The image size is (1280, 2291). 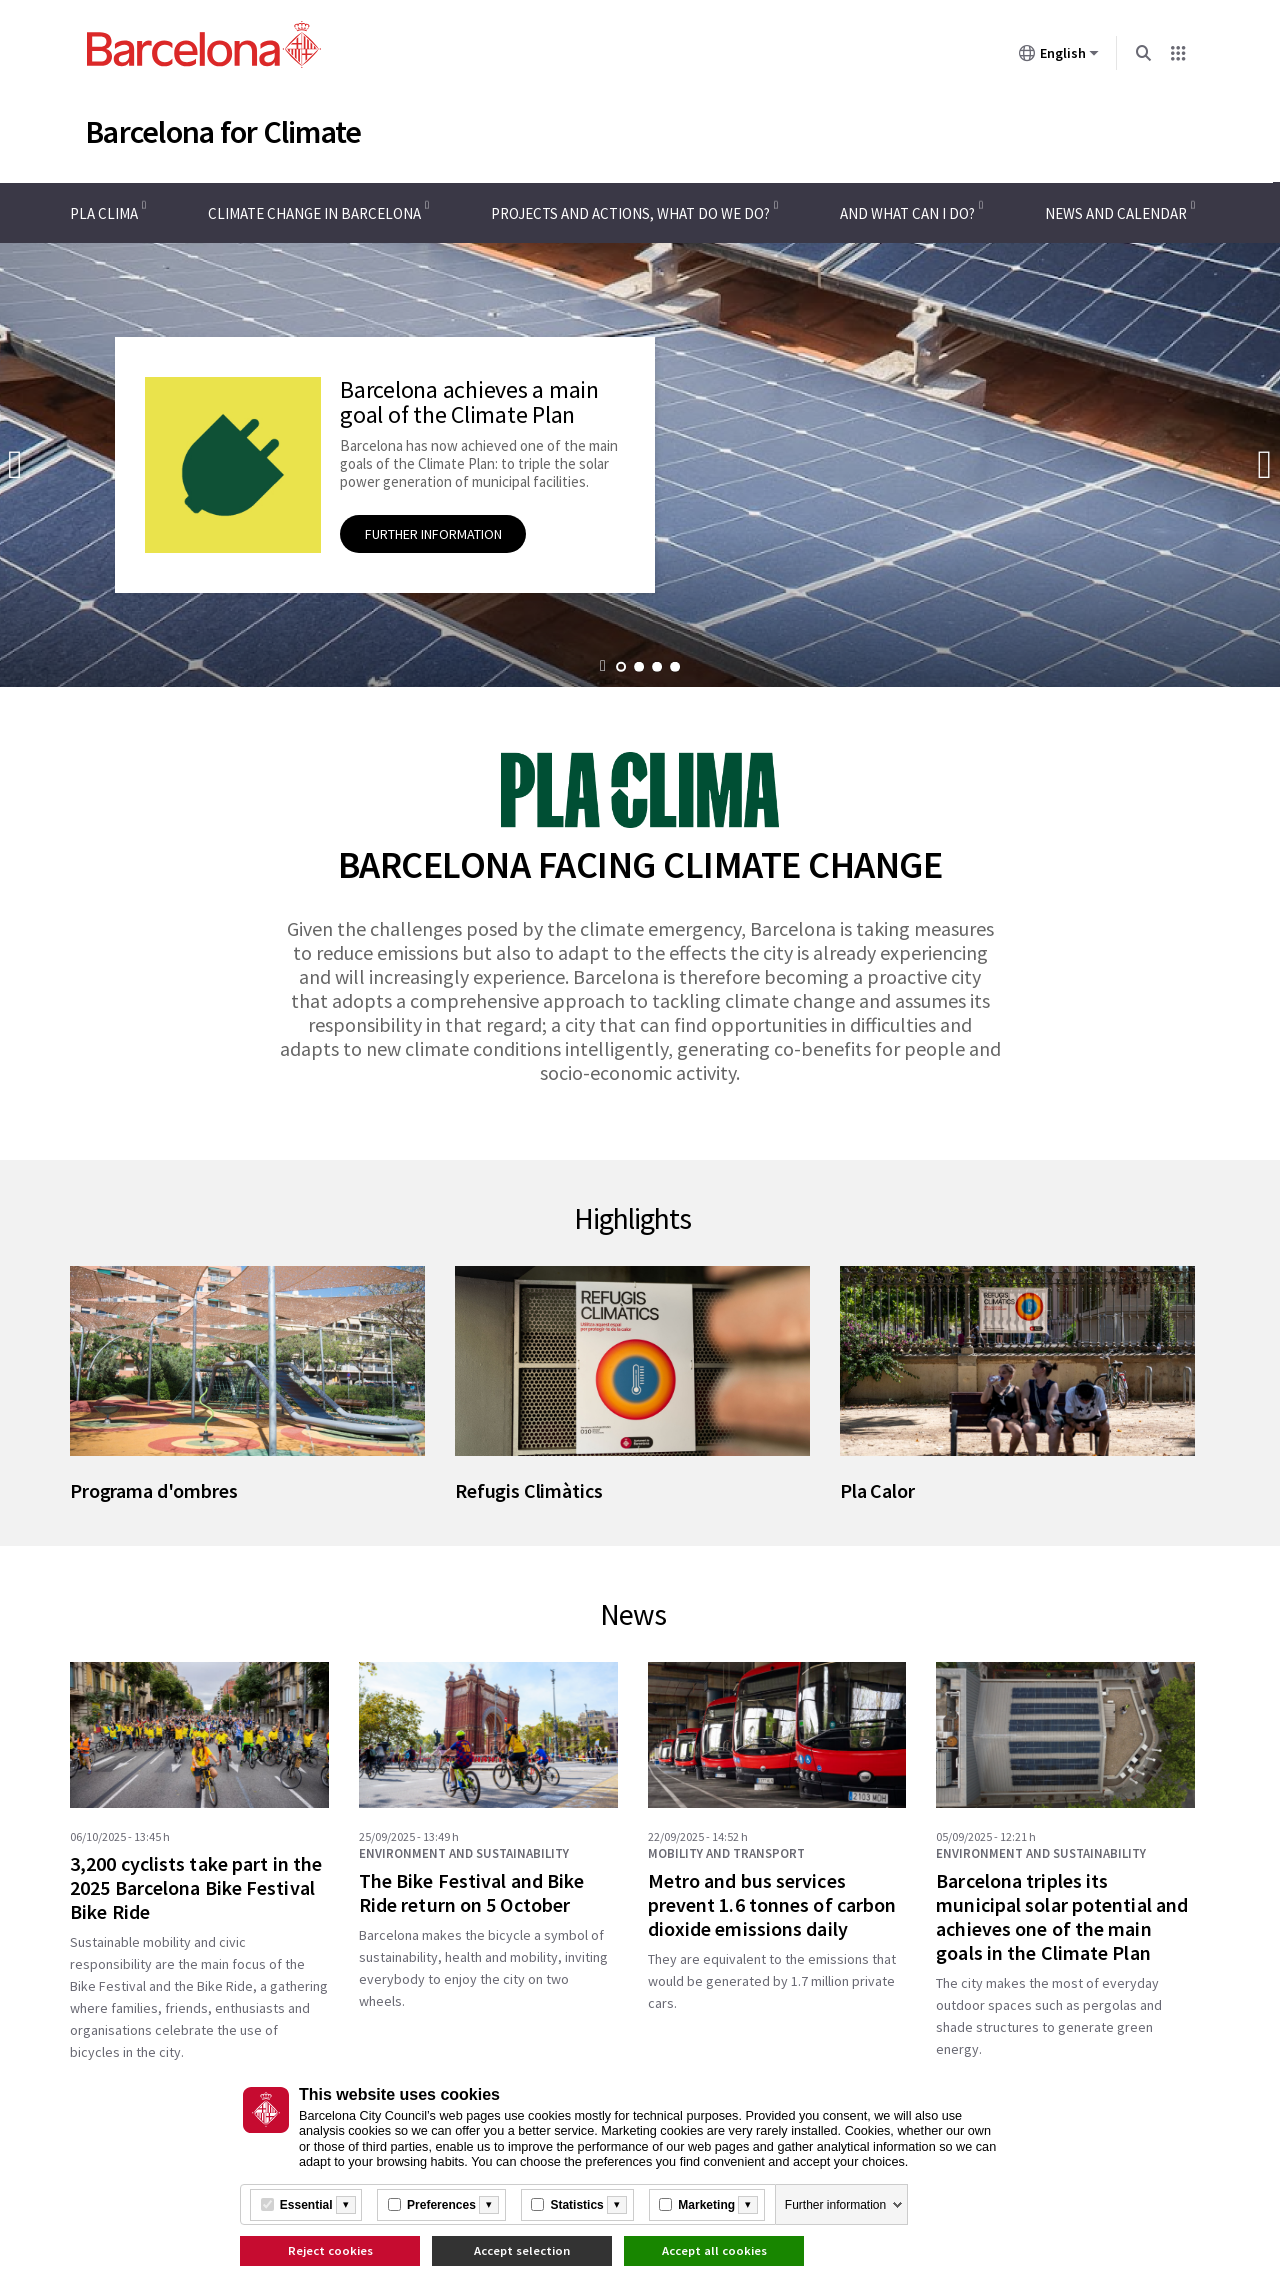 What do you see at coordinates (604, 668) in the screenshot?
I see `[button]` at bounding box center [604, 668].